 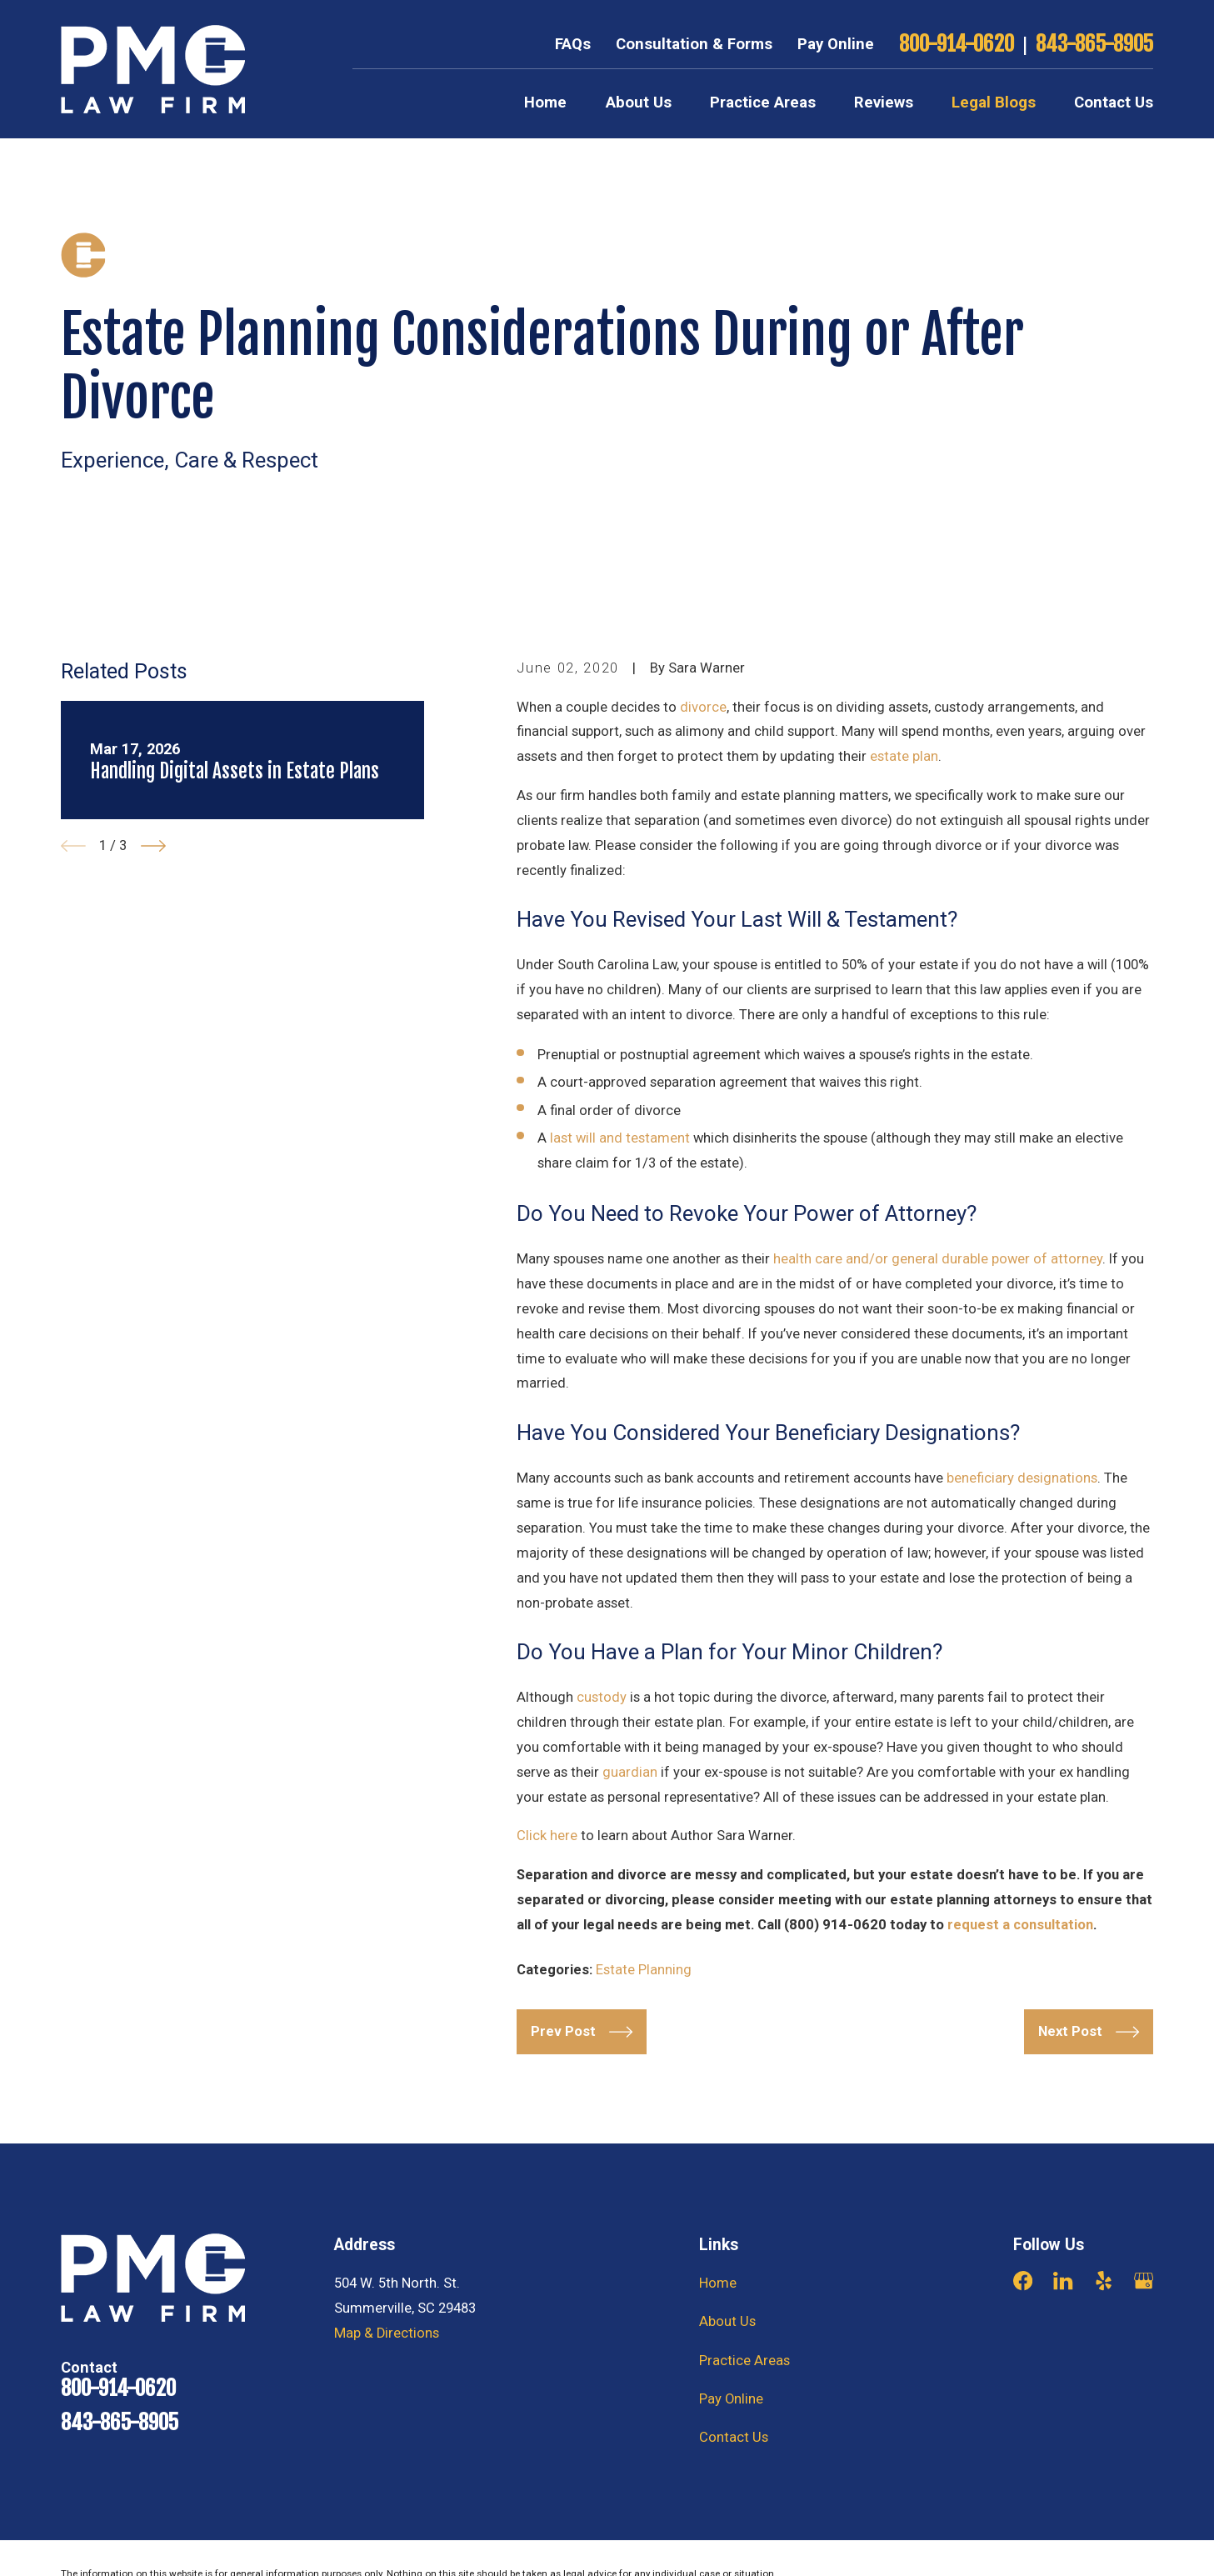 I want to click on Estate Planning, so click(x=644, y=1970).